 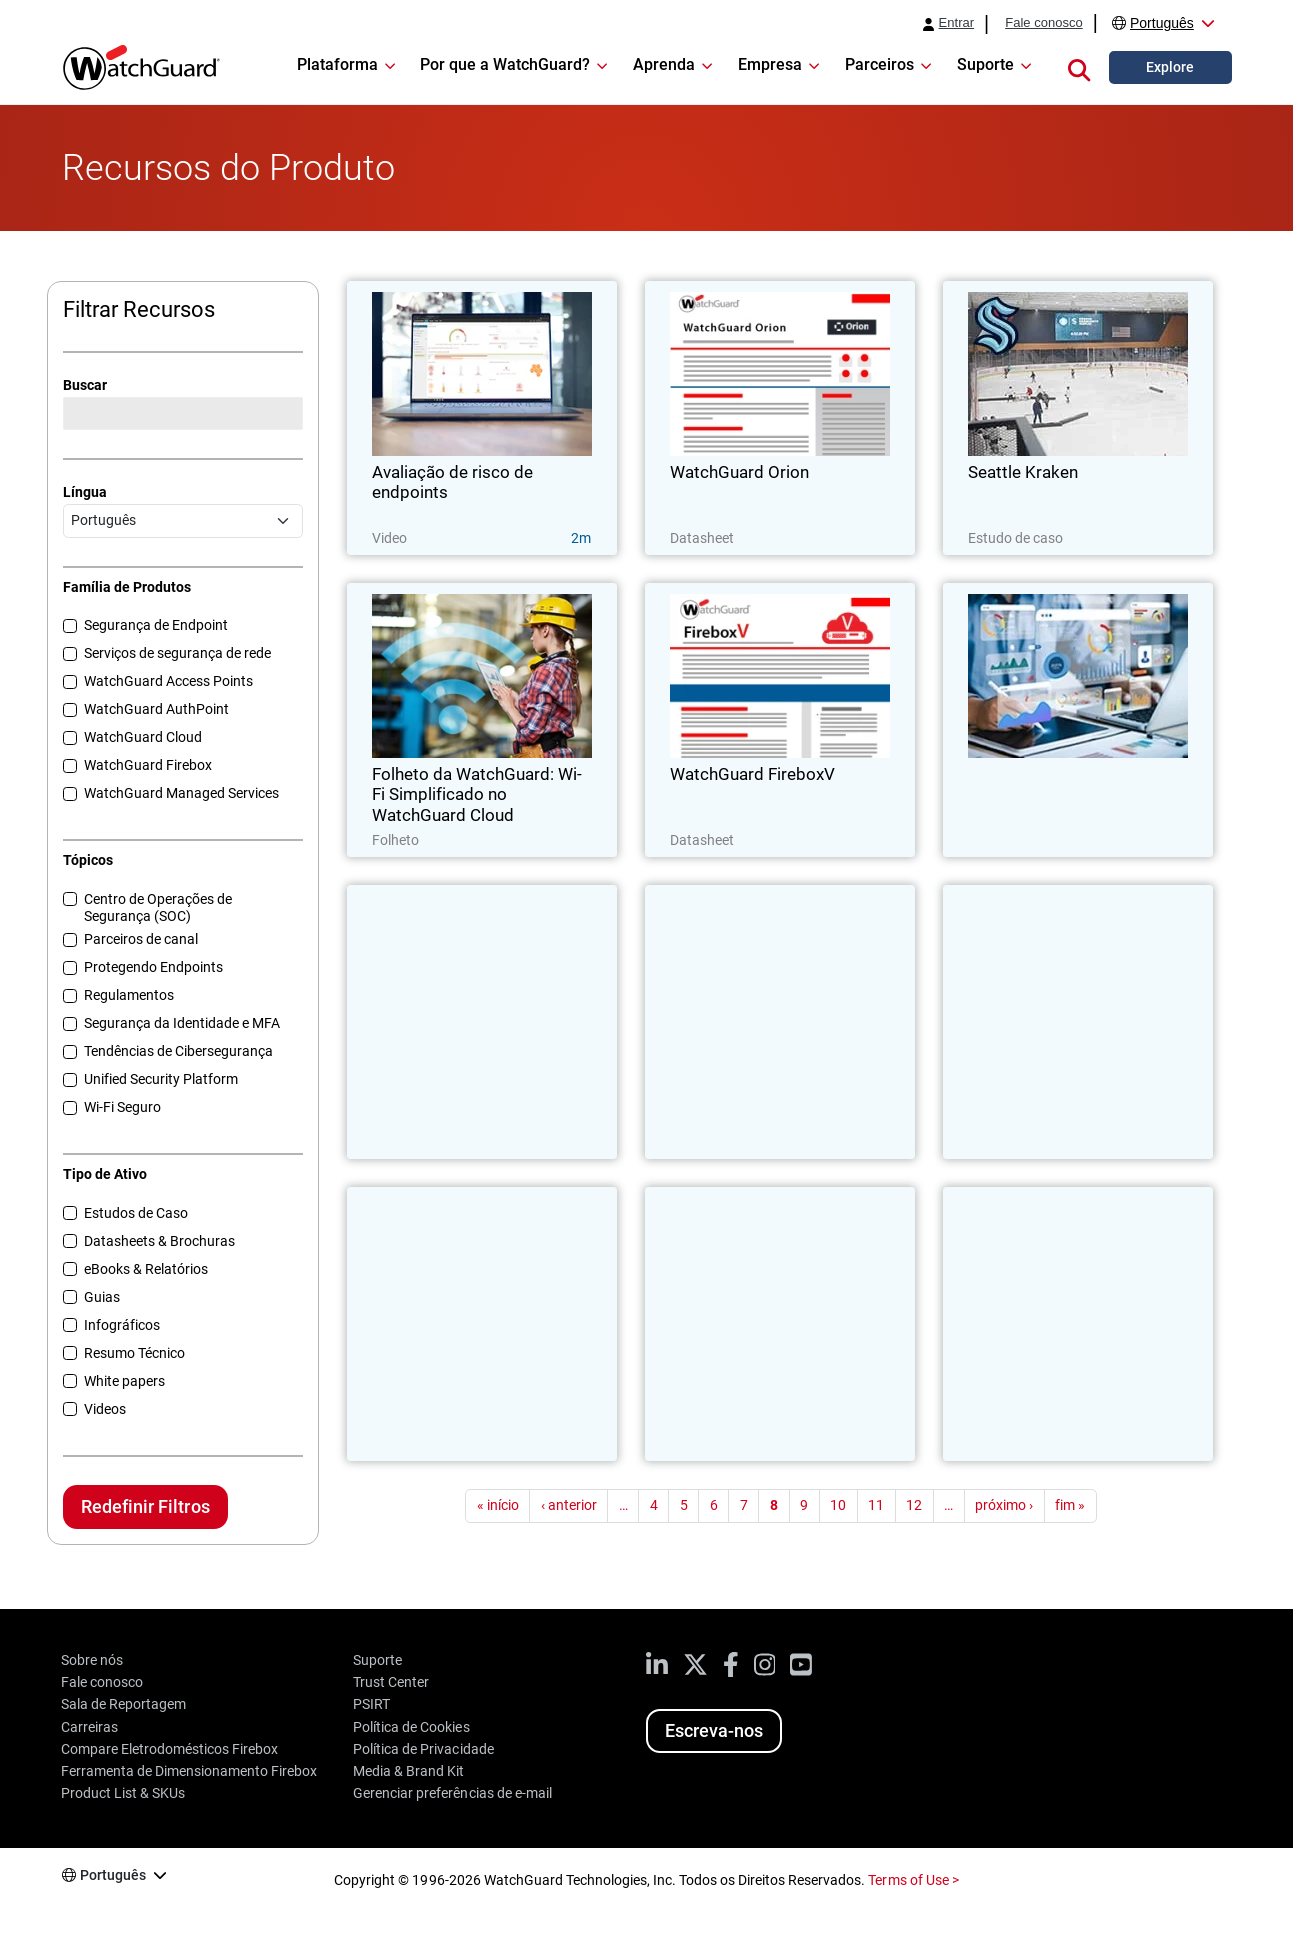 I want to click on Buscar, so click(x=85, y=385).